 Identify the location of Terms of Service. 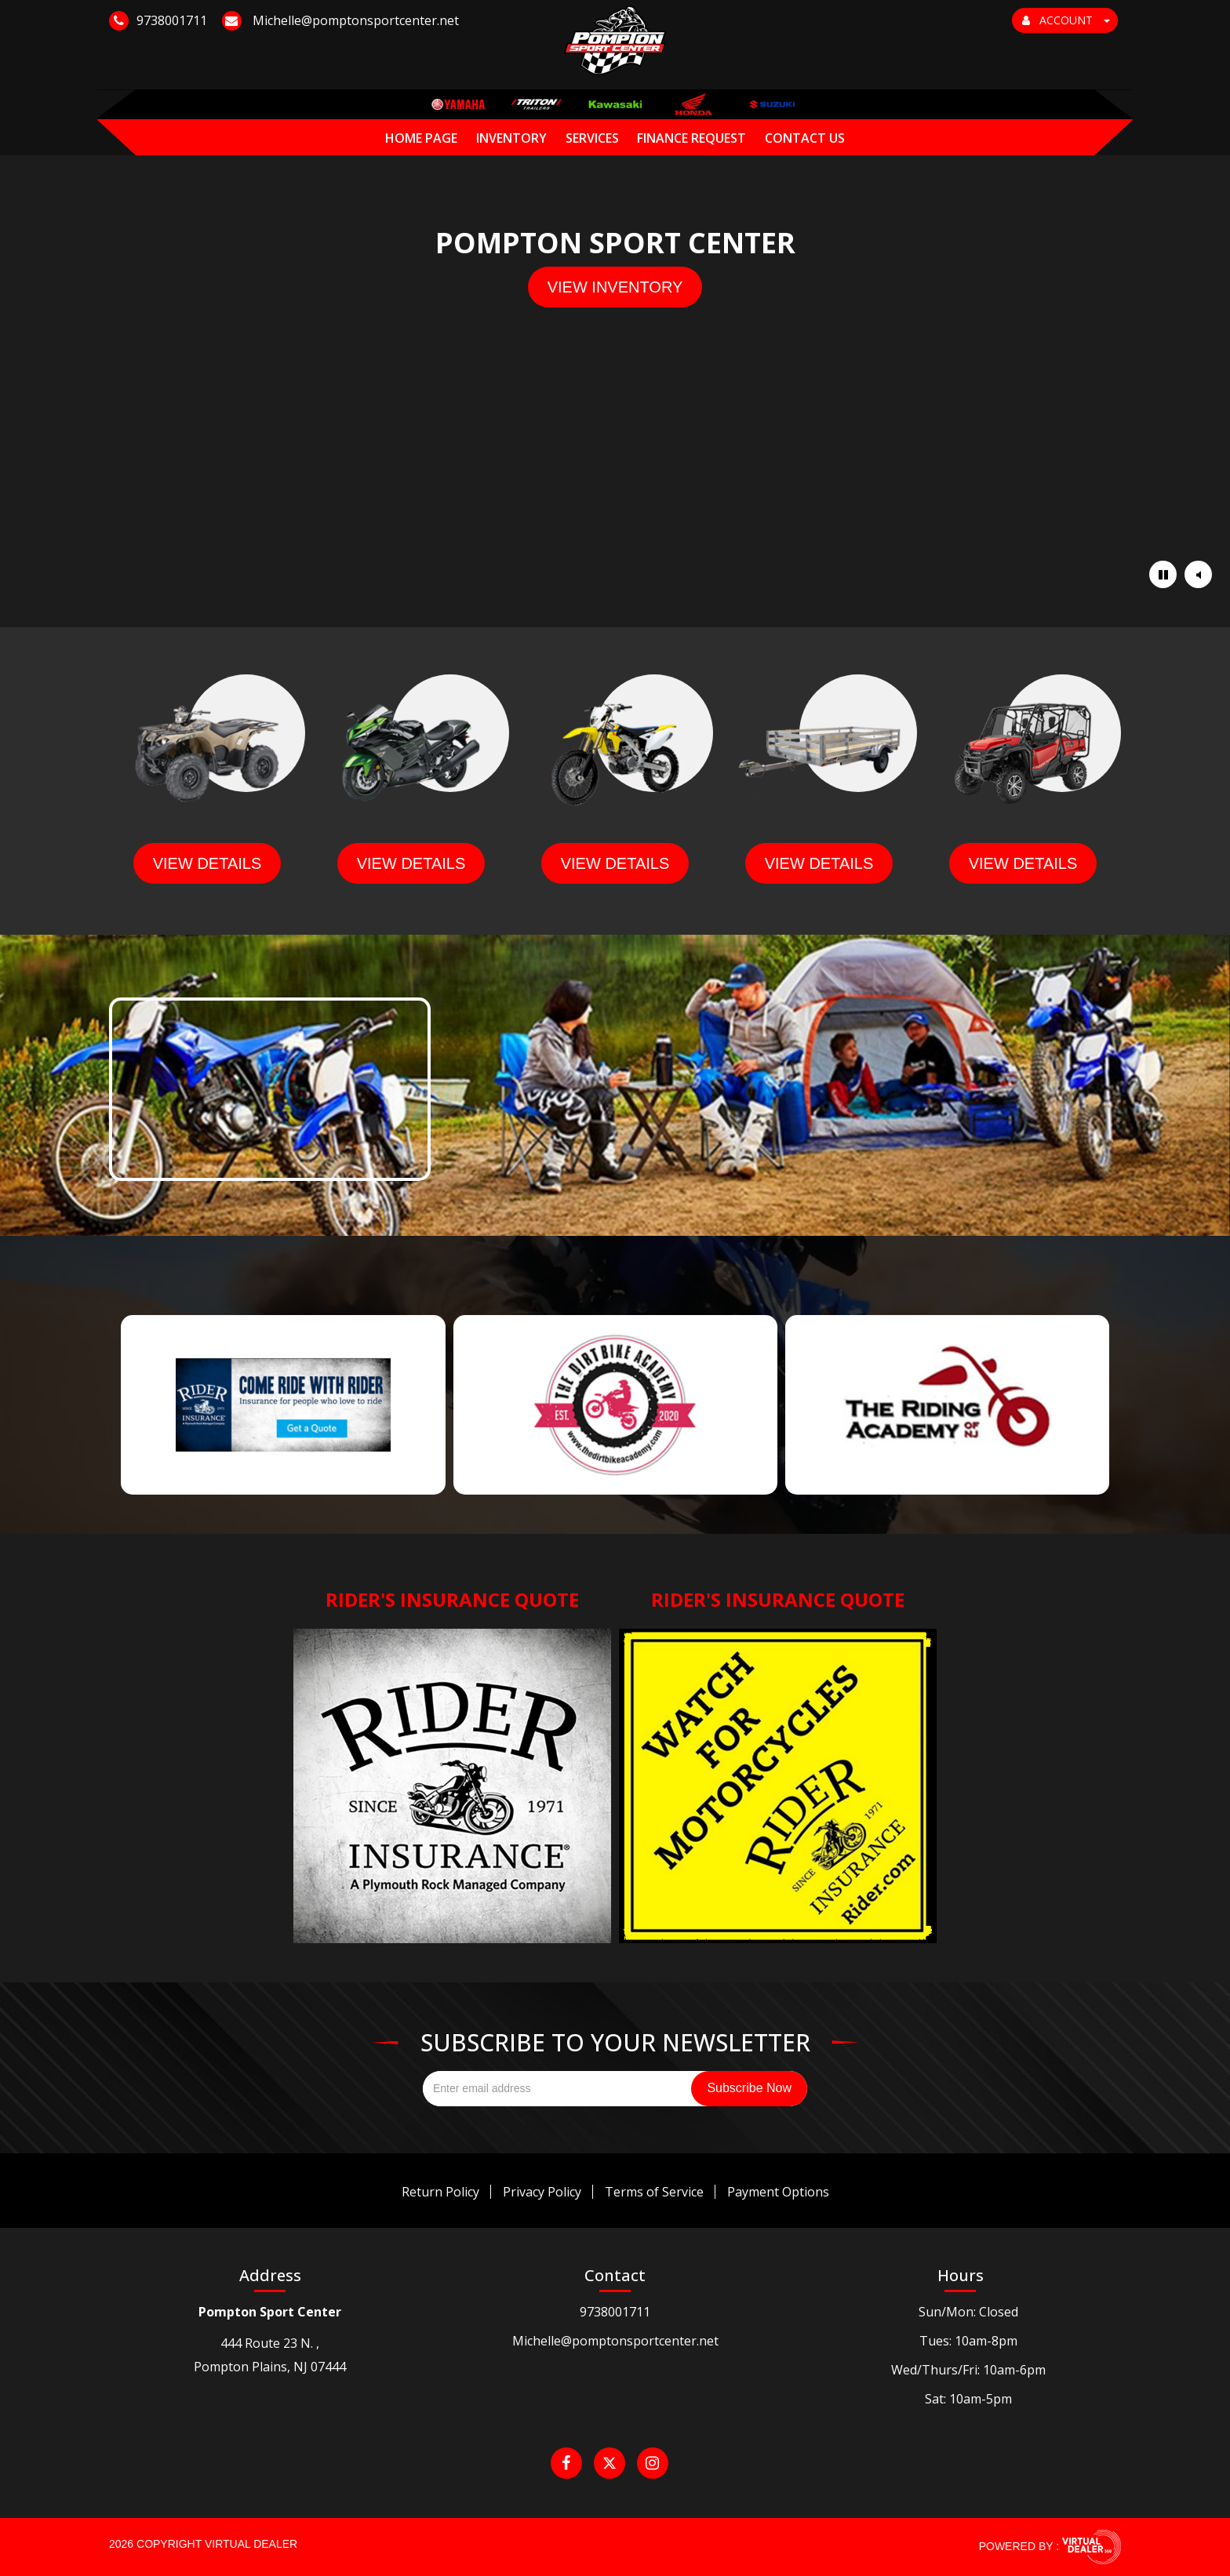
(654, 2191).